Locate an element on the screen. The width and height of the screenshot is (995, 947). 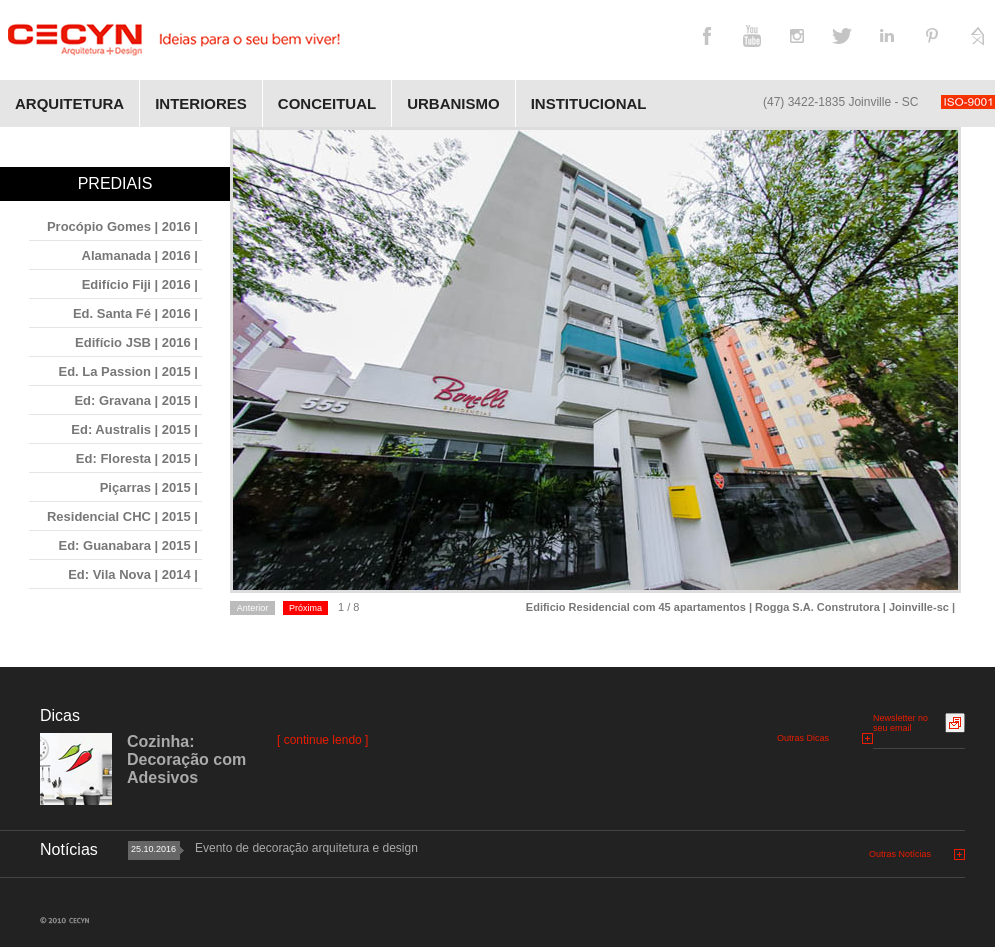
Interiores is located at coordinates (201, 103).